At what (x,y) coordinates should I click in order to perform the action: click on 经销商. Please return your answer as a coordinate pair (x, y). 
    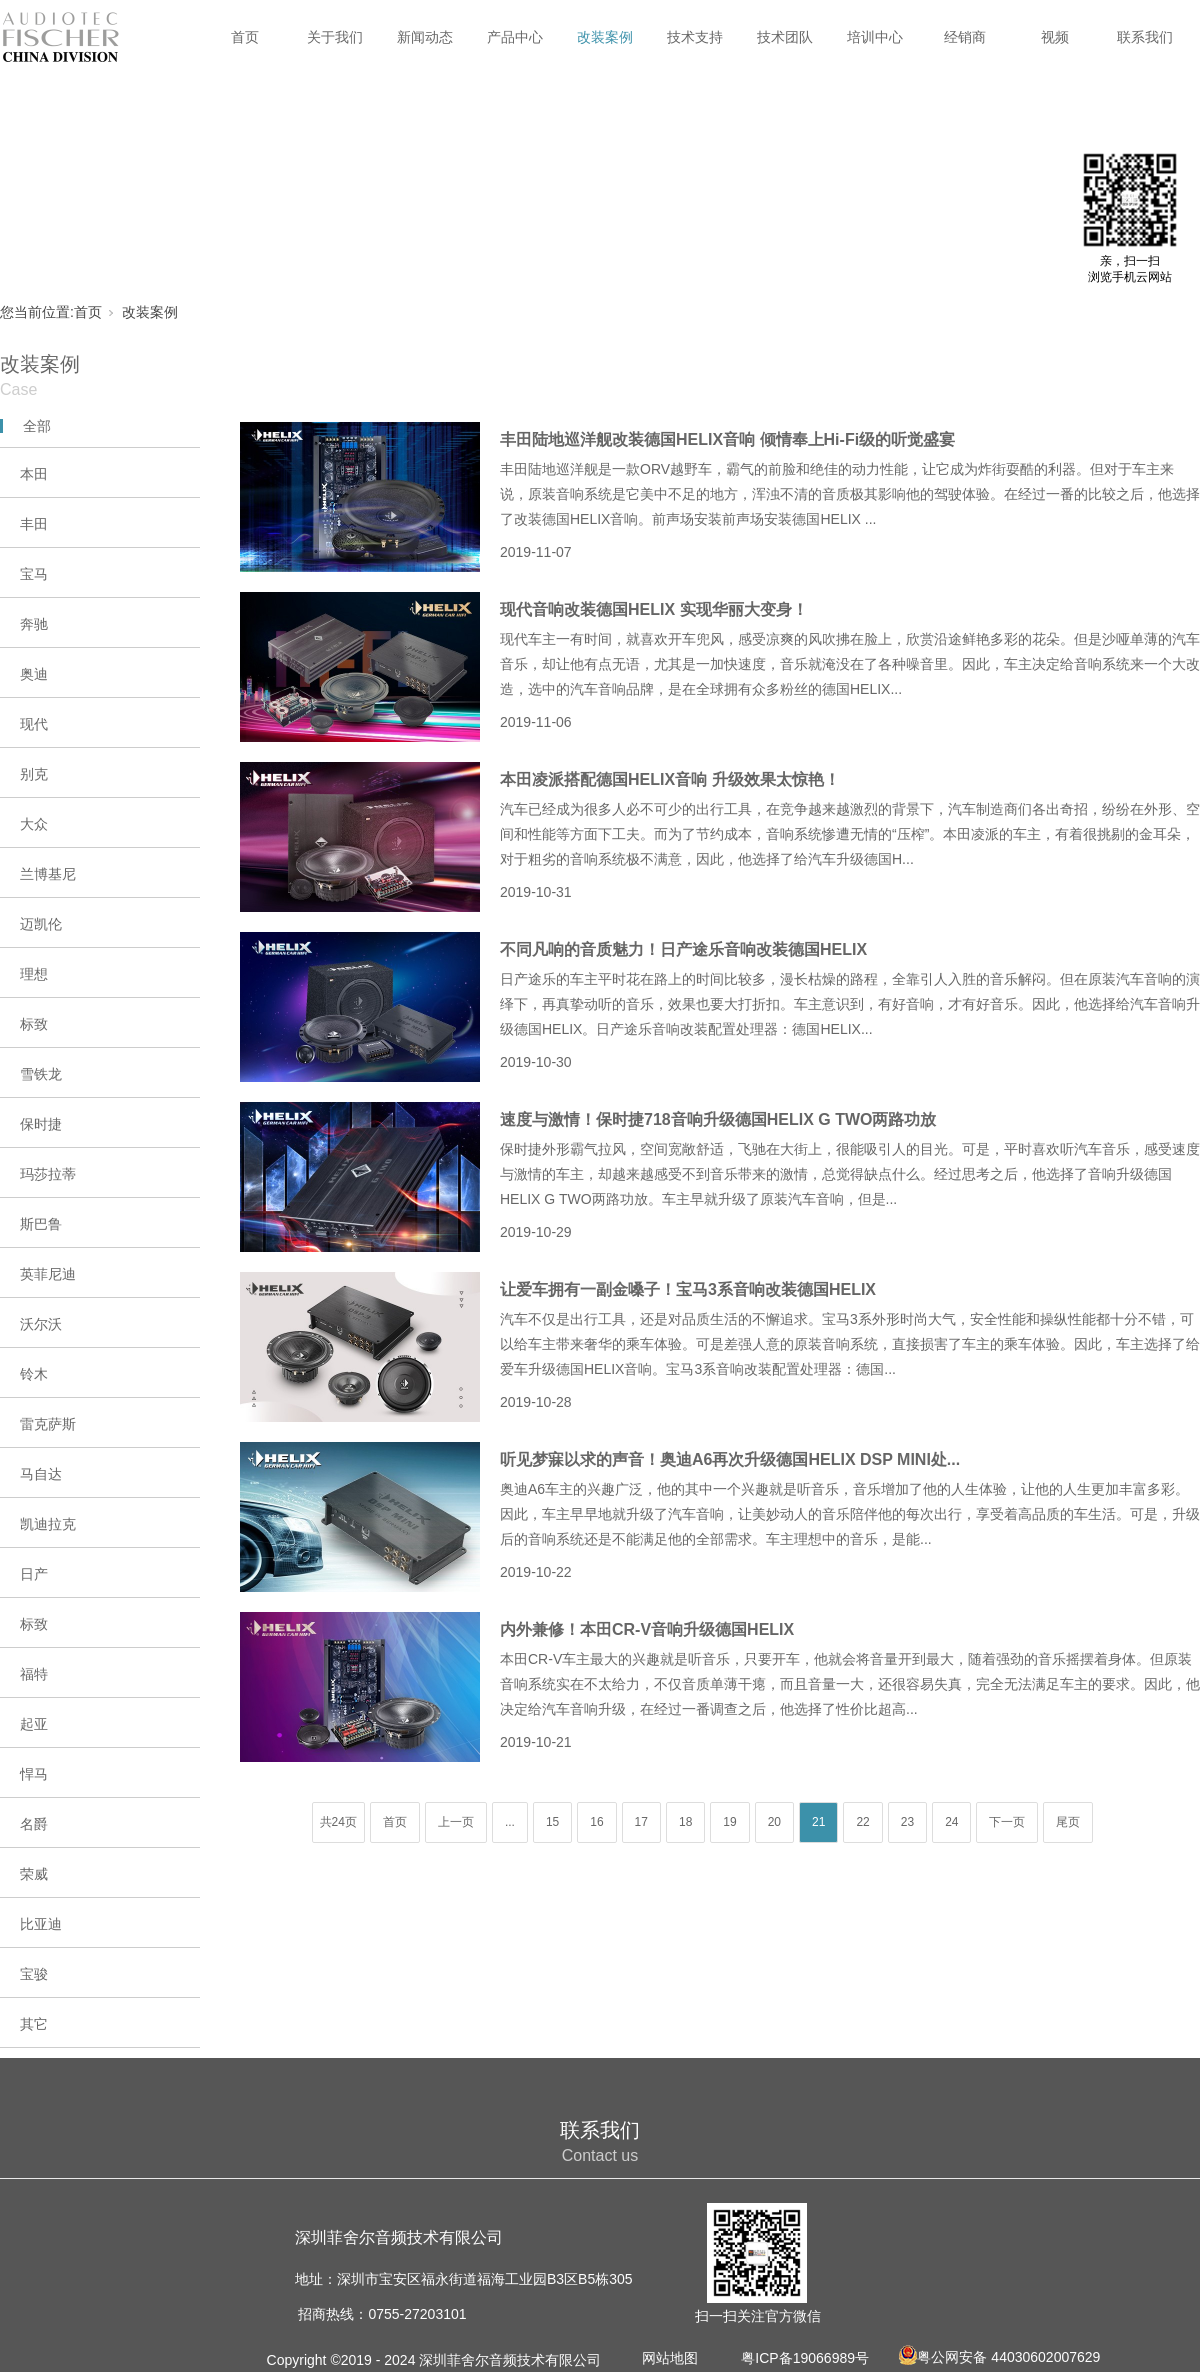
    Looking at the image, I should click on (965, 37).